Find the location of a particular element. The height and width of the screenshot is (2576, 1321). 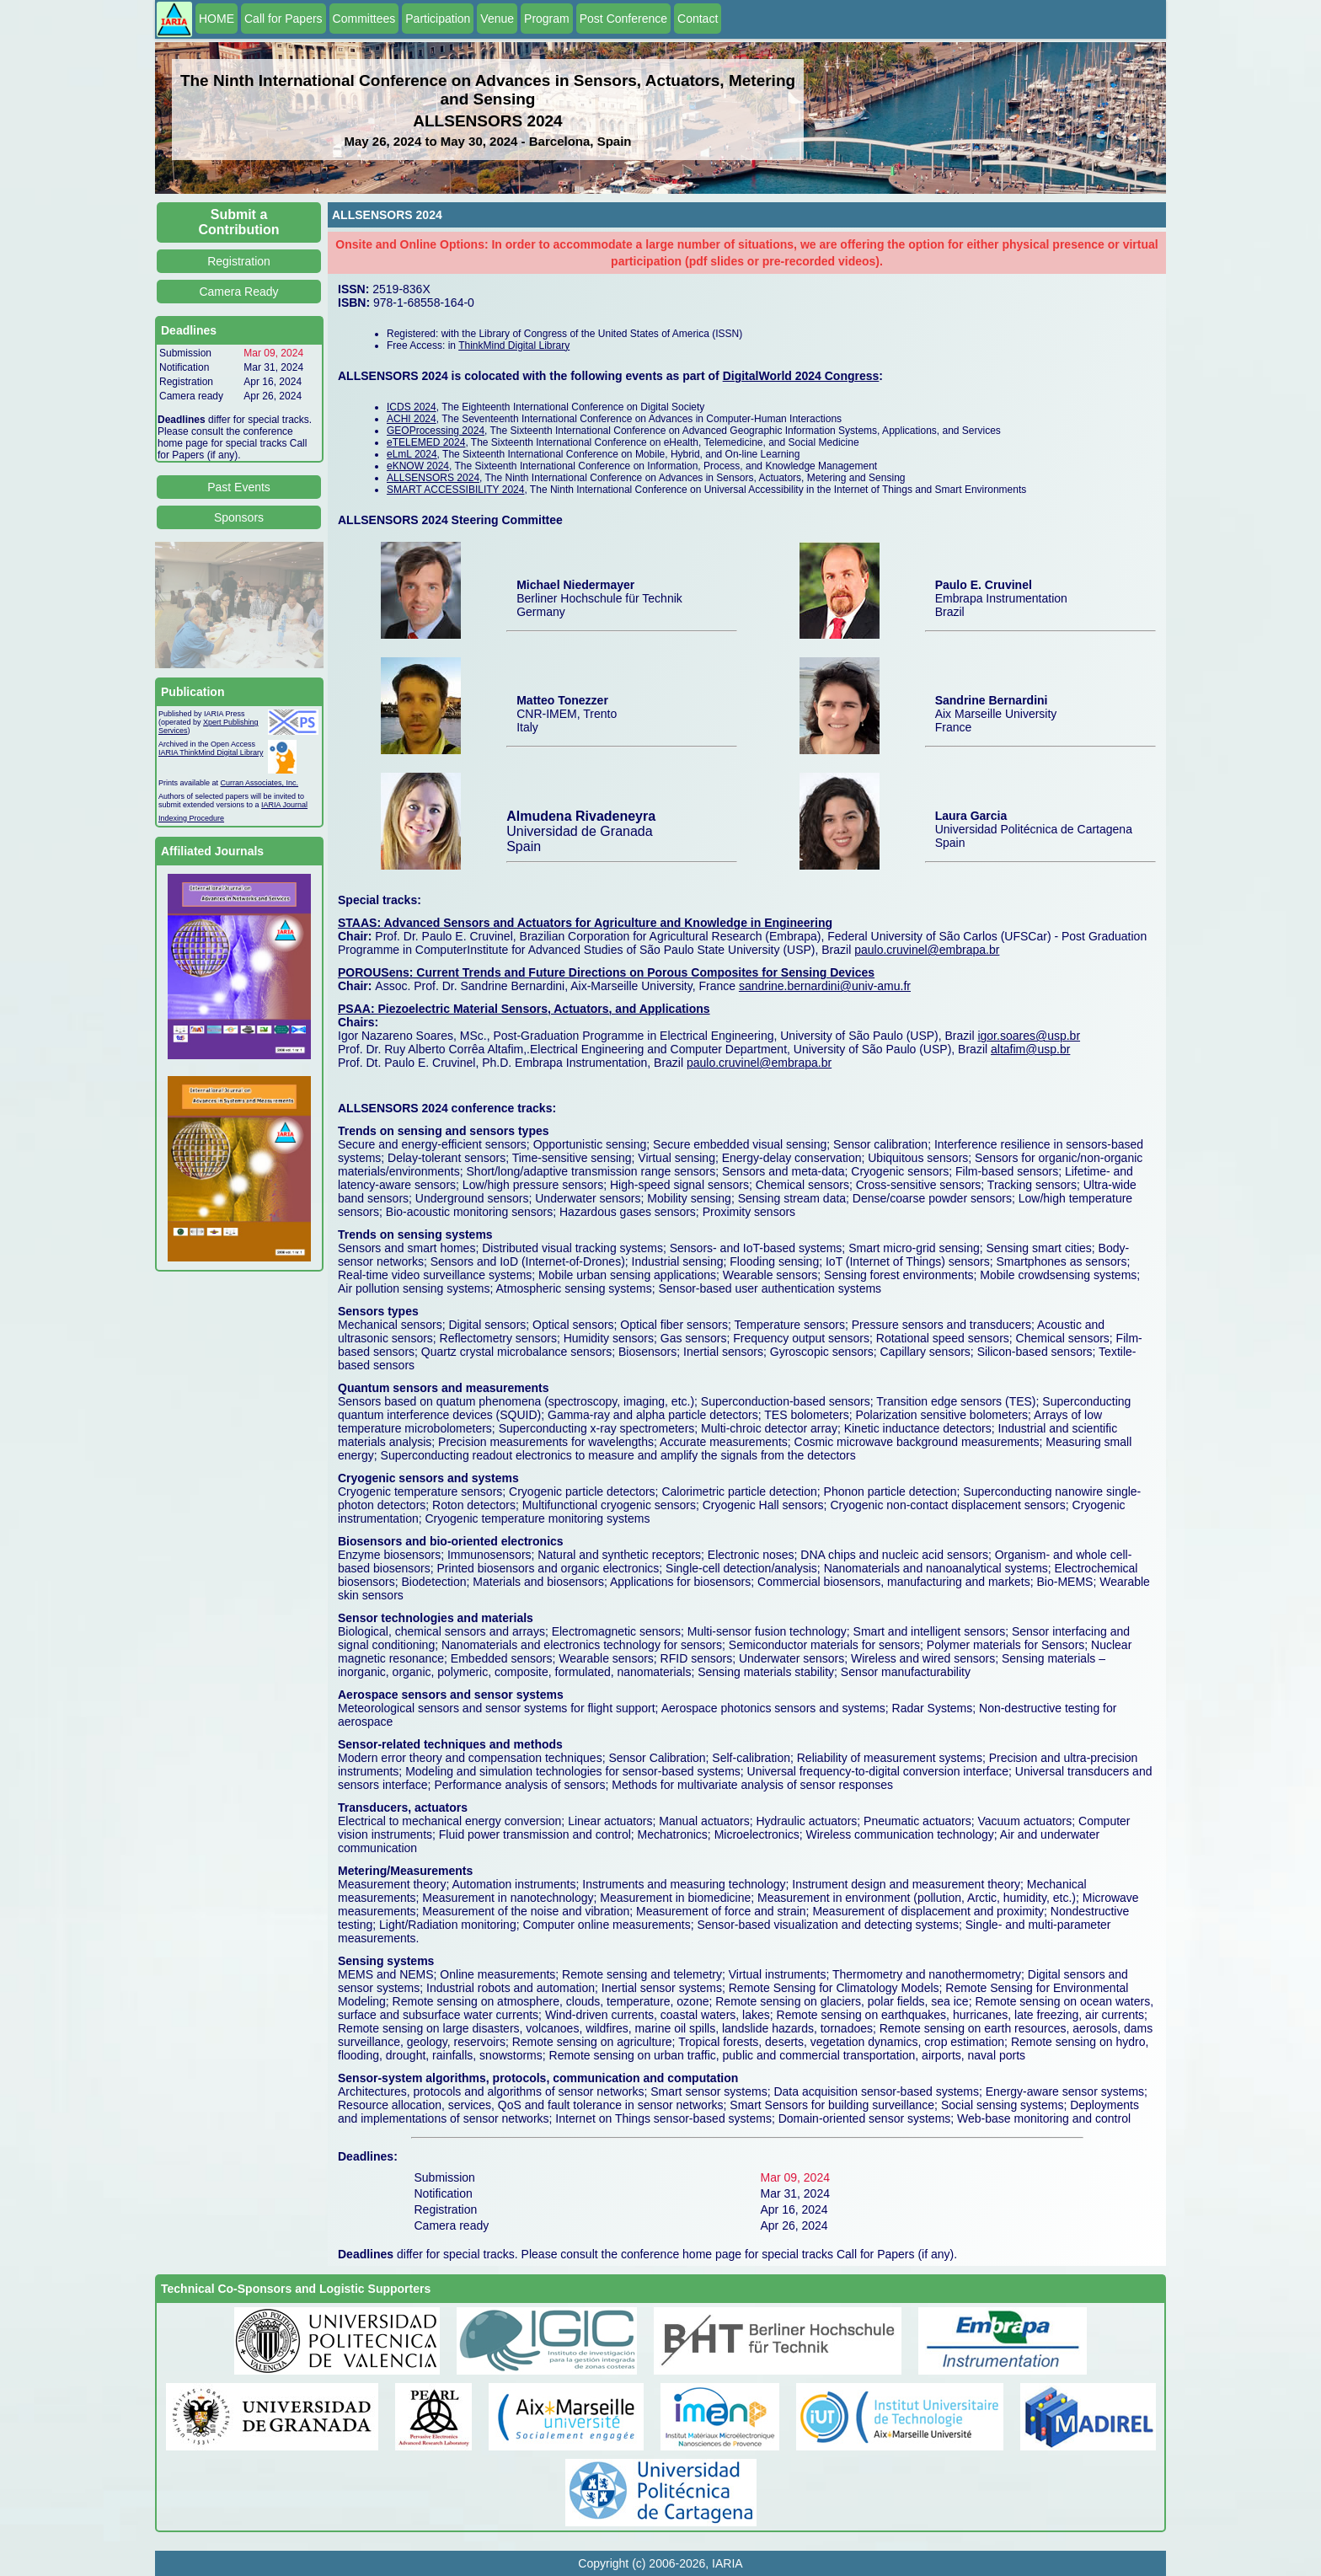

DigitalWorld 2024 Congress is located at coordinates (801, 376).